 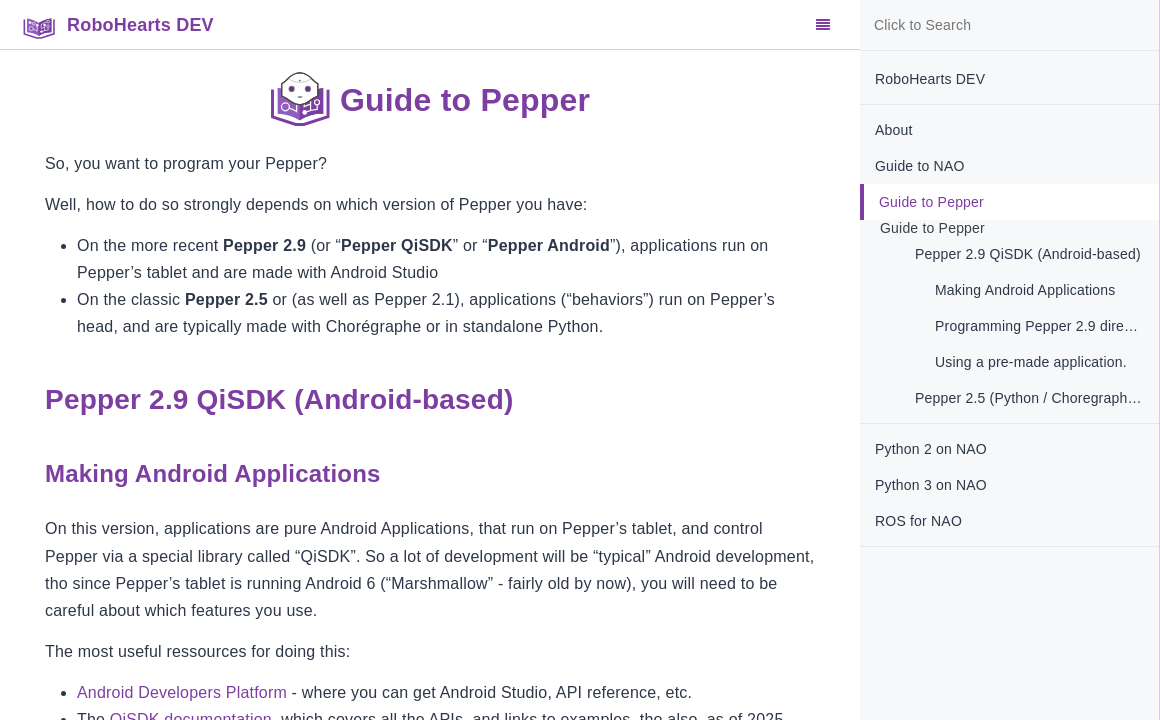 What do you see at coordinates (920, 166) in the screenshot?
I see `Guide to NAO` at bounding box center [920, 166].